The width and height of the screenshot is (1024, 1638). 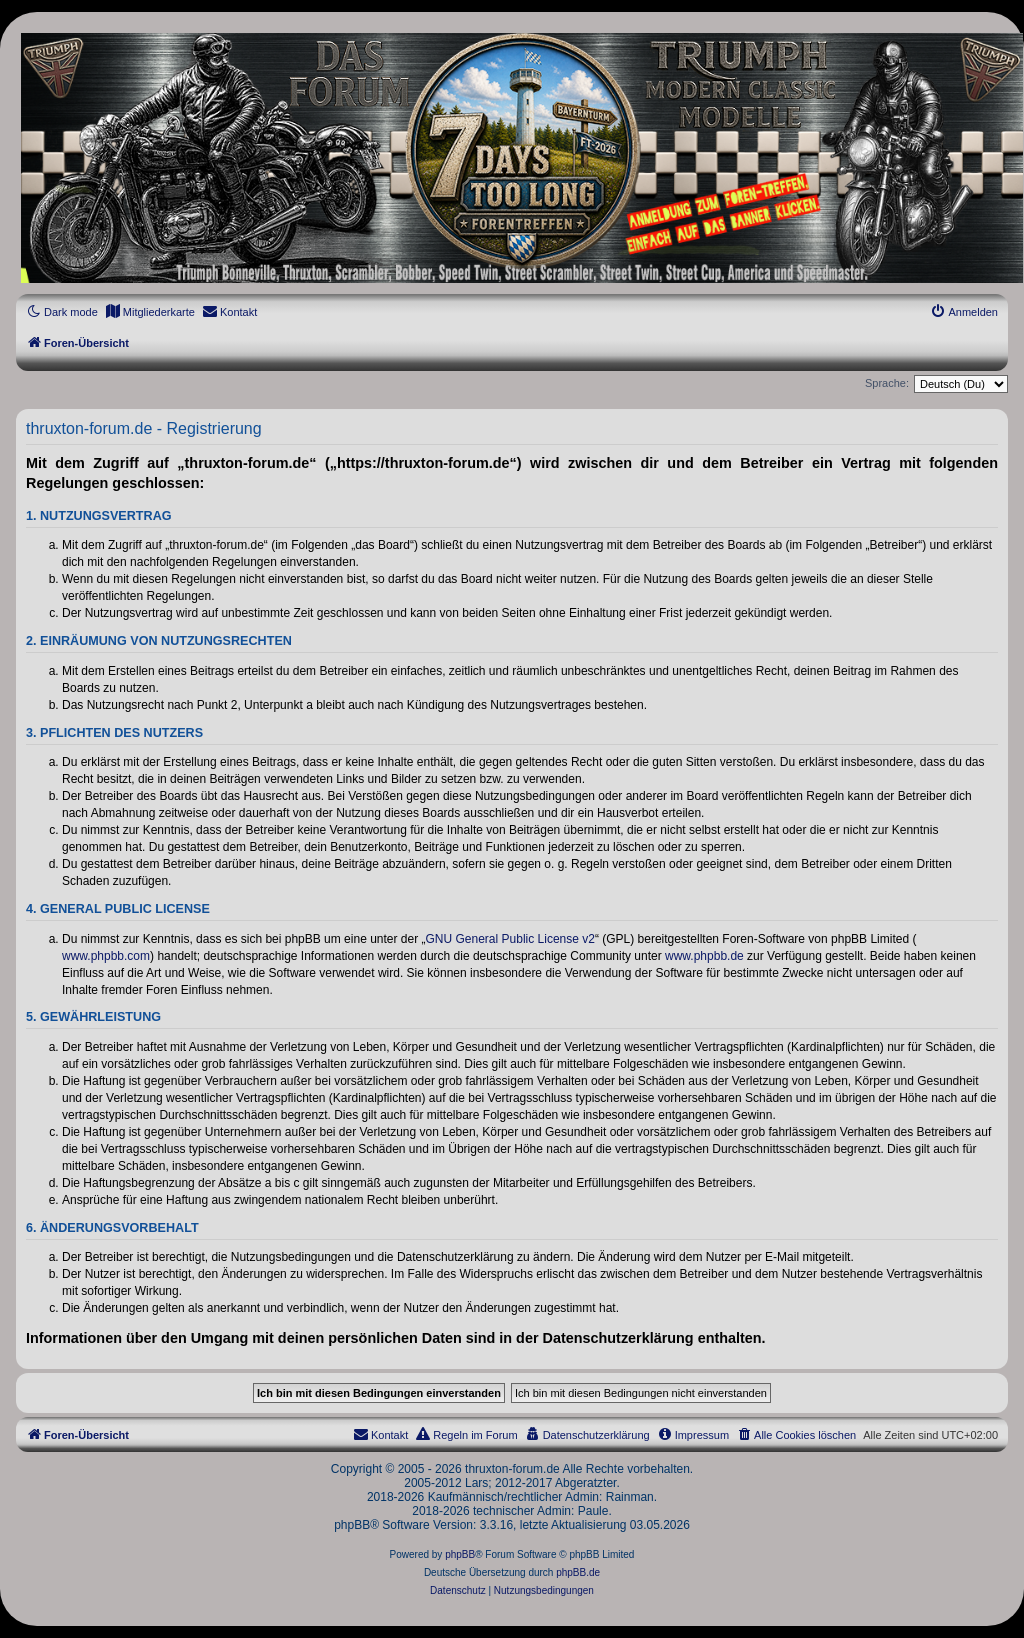 I want to click on Sprache:, so click(x=887, y=383).